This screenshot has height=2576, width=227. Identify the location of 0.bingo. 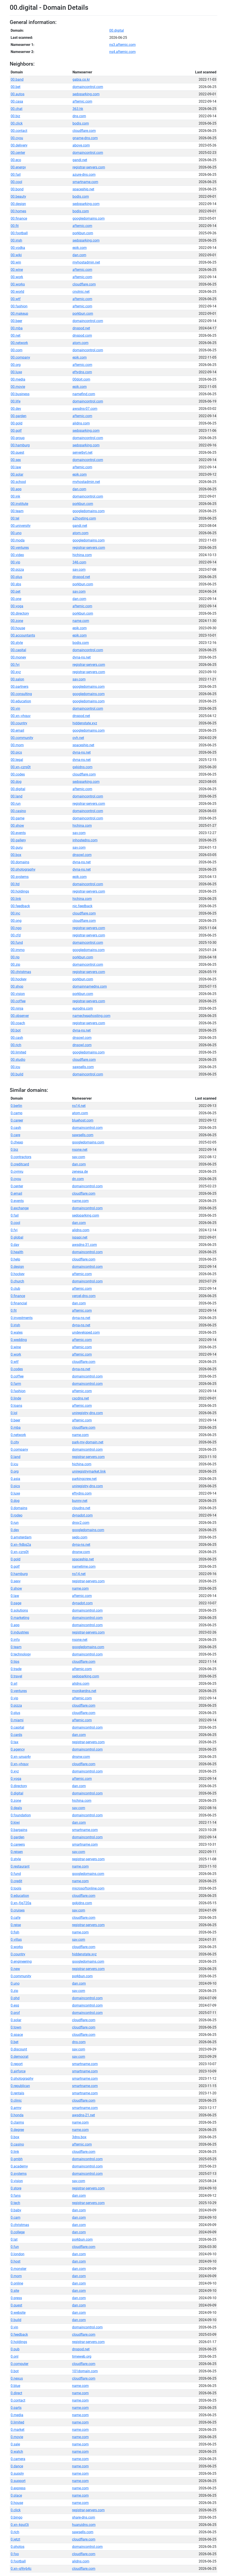
(16, 2517).